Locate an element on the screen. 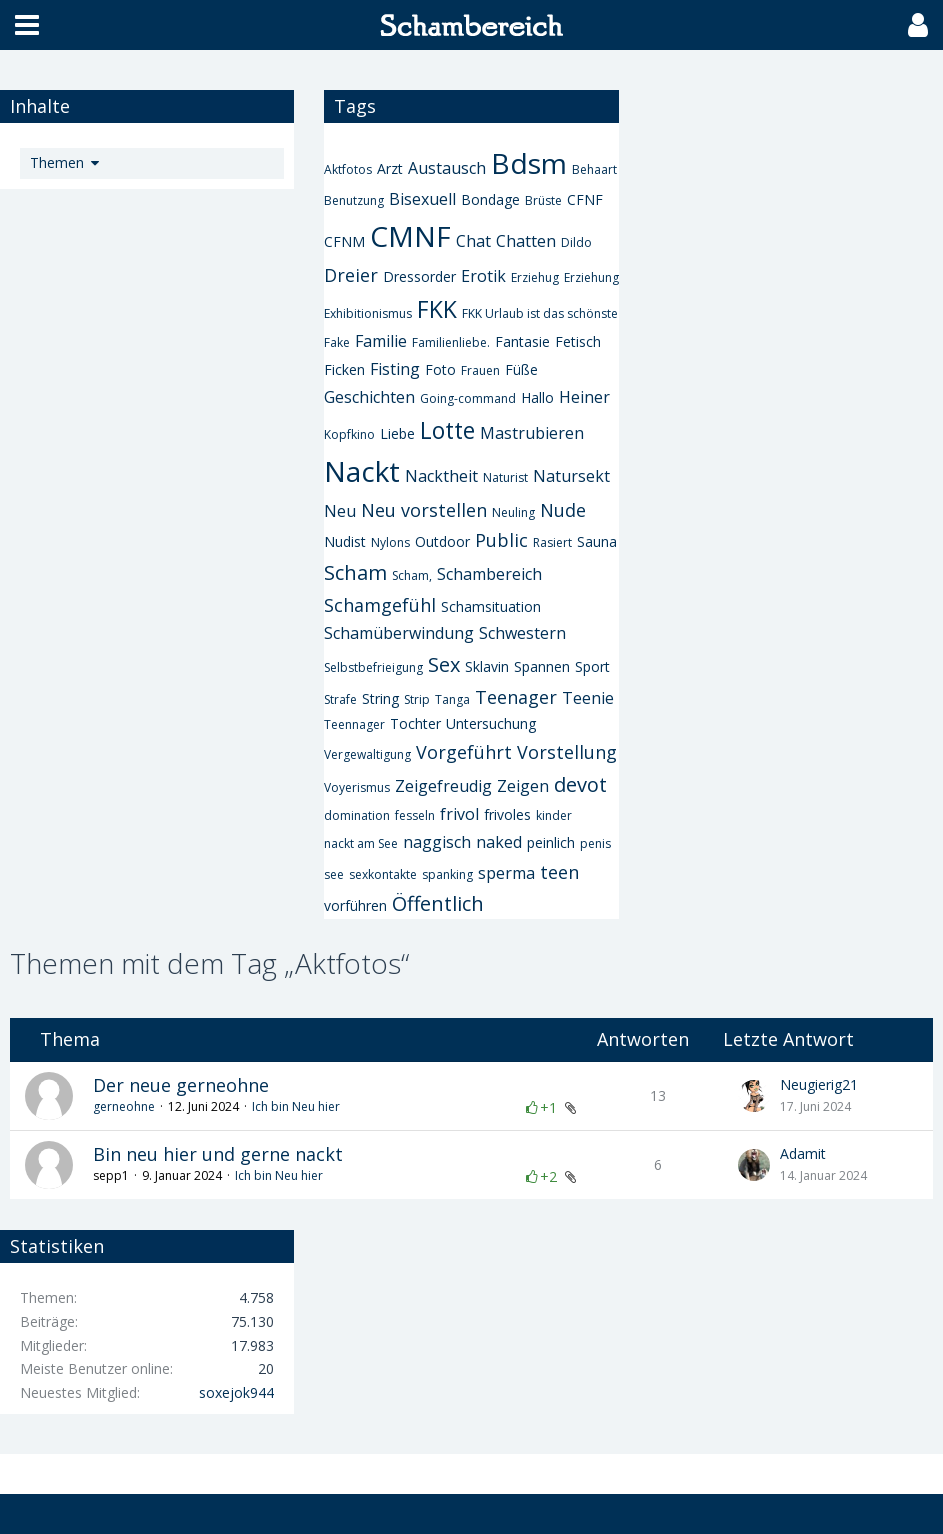 The height and width of the screenshot is (1534, 943). Adamit is located at coordinates (803, 1153).